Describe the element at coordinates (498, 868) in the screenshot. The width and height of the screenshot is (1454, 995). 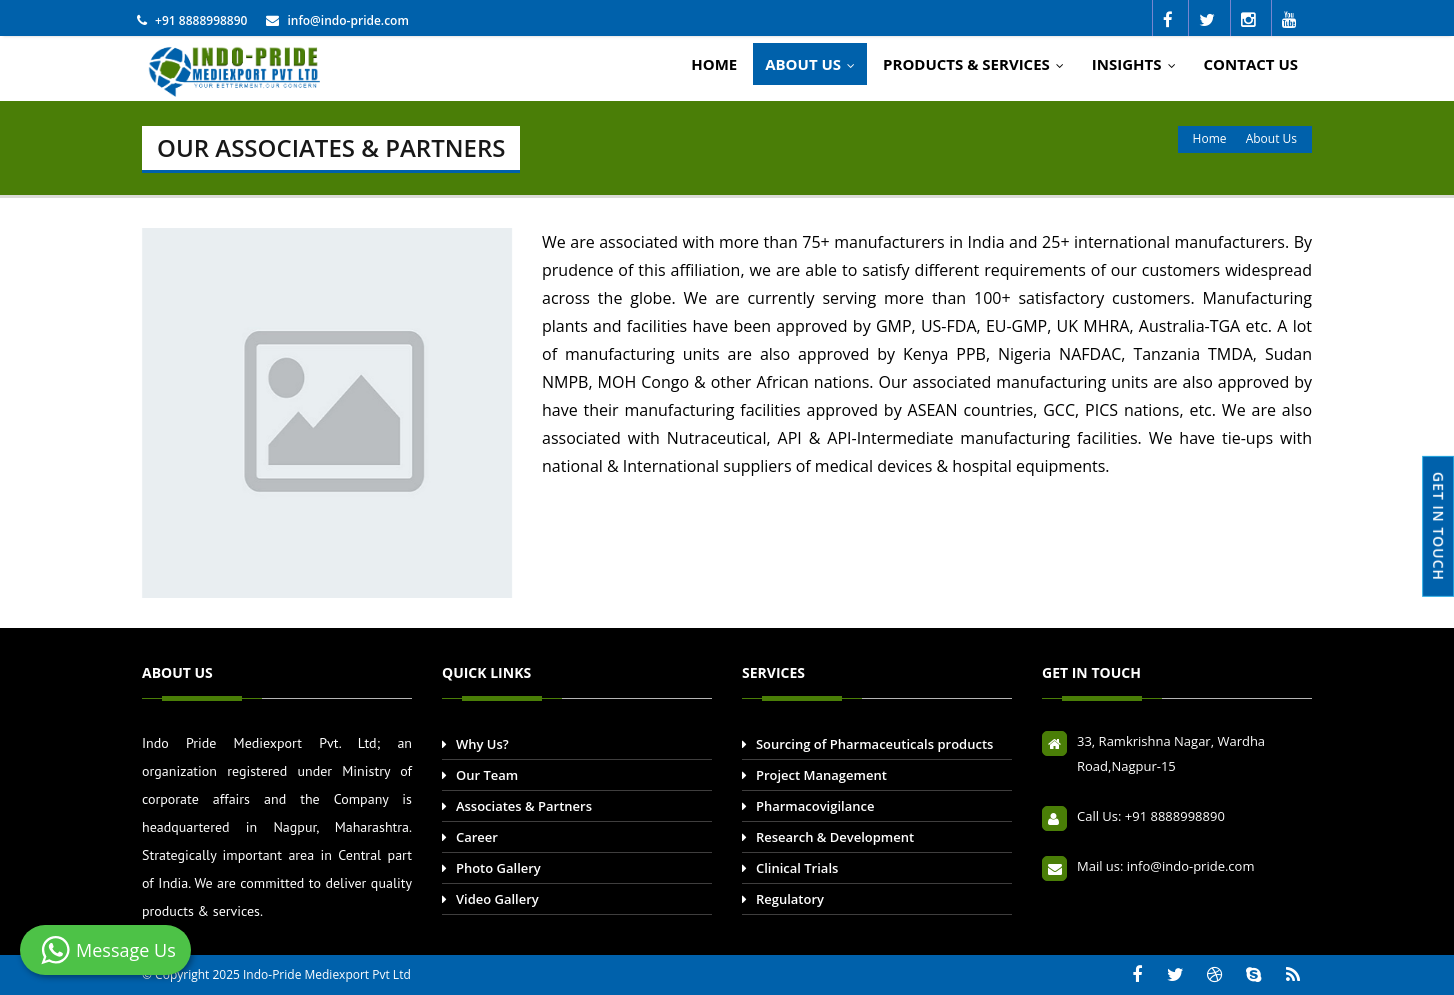
I see `Photo Gallery` at that location.